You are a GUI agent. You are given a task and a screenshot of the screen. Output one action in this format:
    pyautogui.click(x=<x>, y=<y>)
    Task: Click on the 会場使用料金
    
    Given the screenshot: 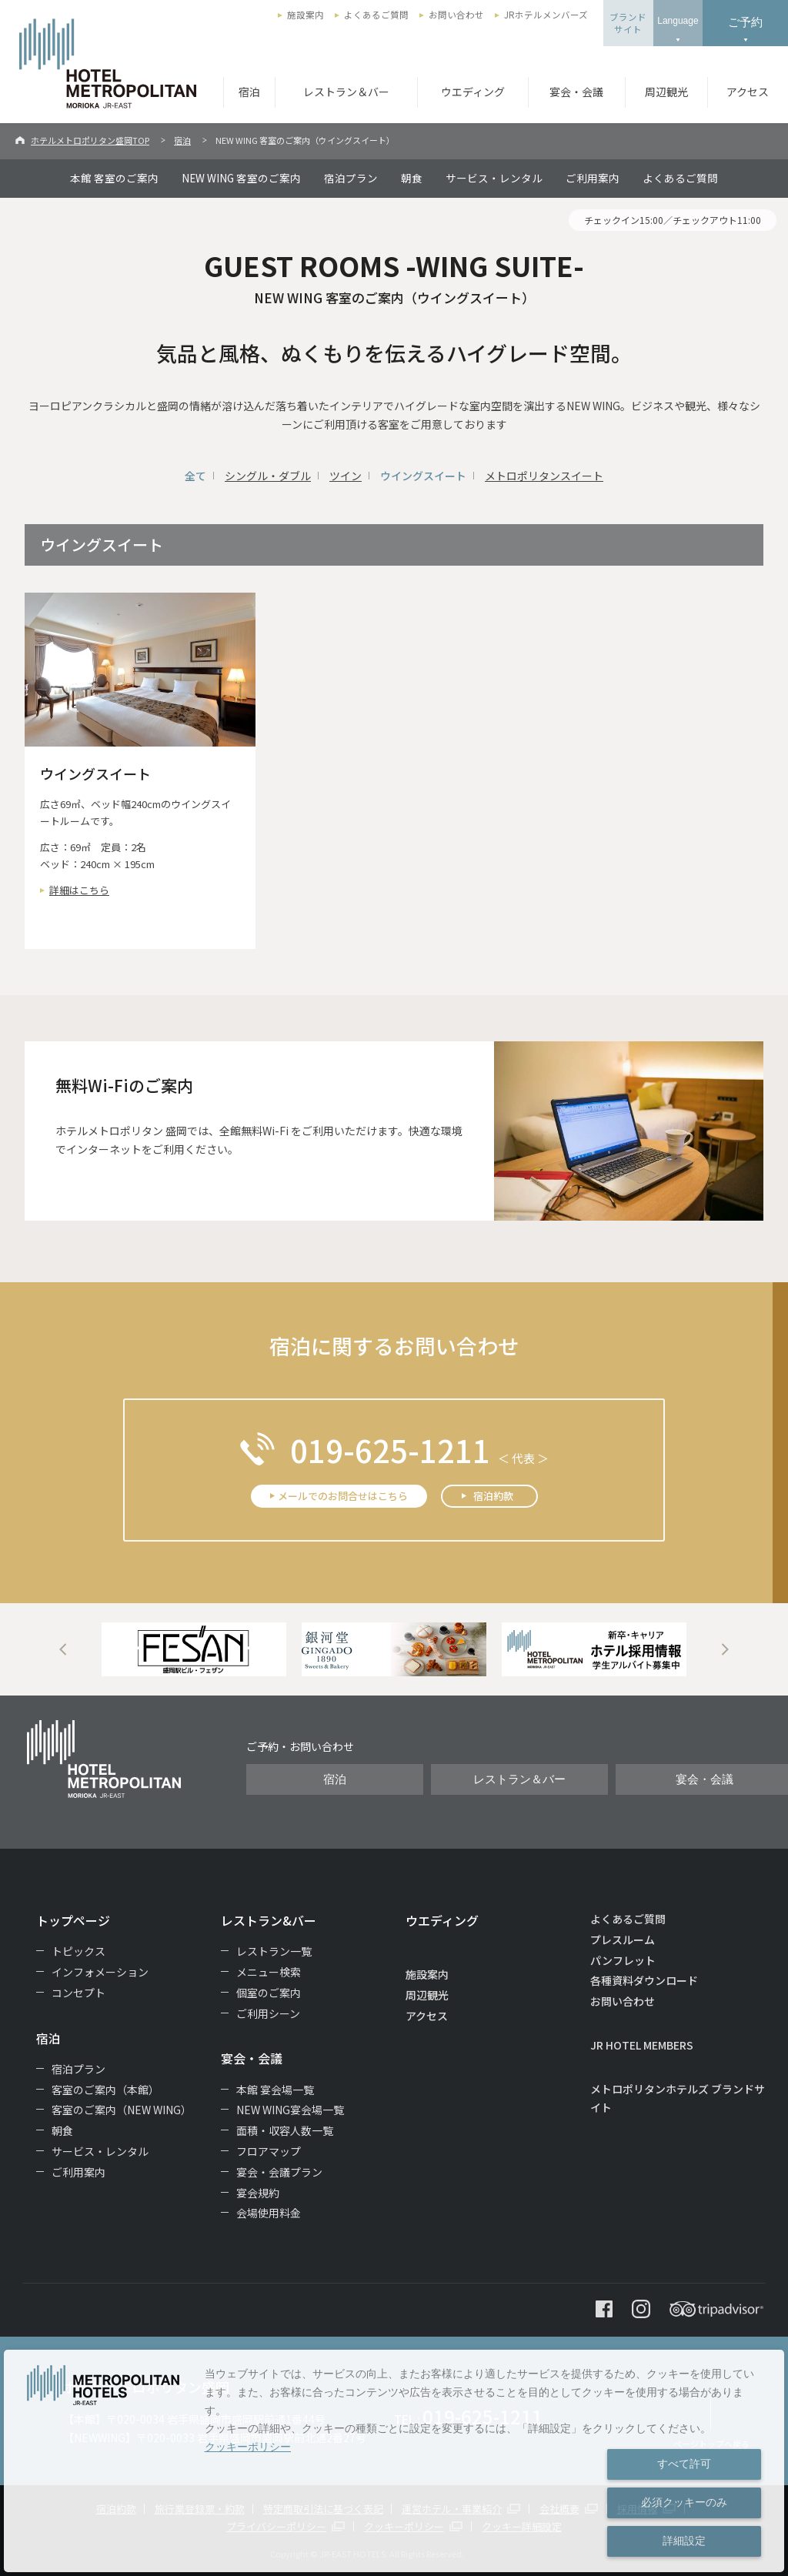 What is the action you would take?
    pyautogui.click(x=268, y=2212)
    